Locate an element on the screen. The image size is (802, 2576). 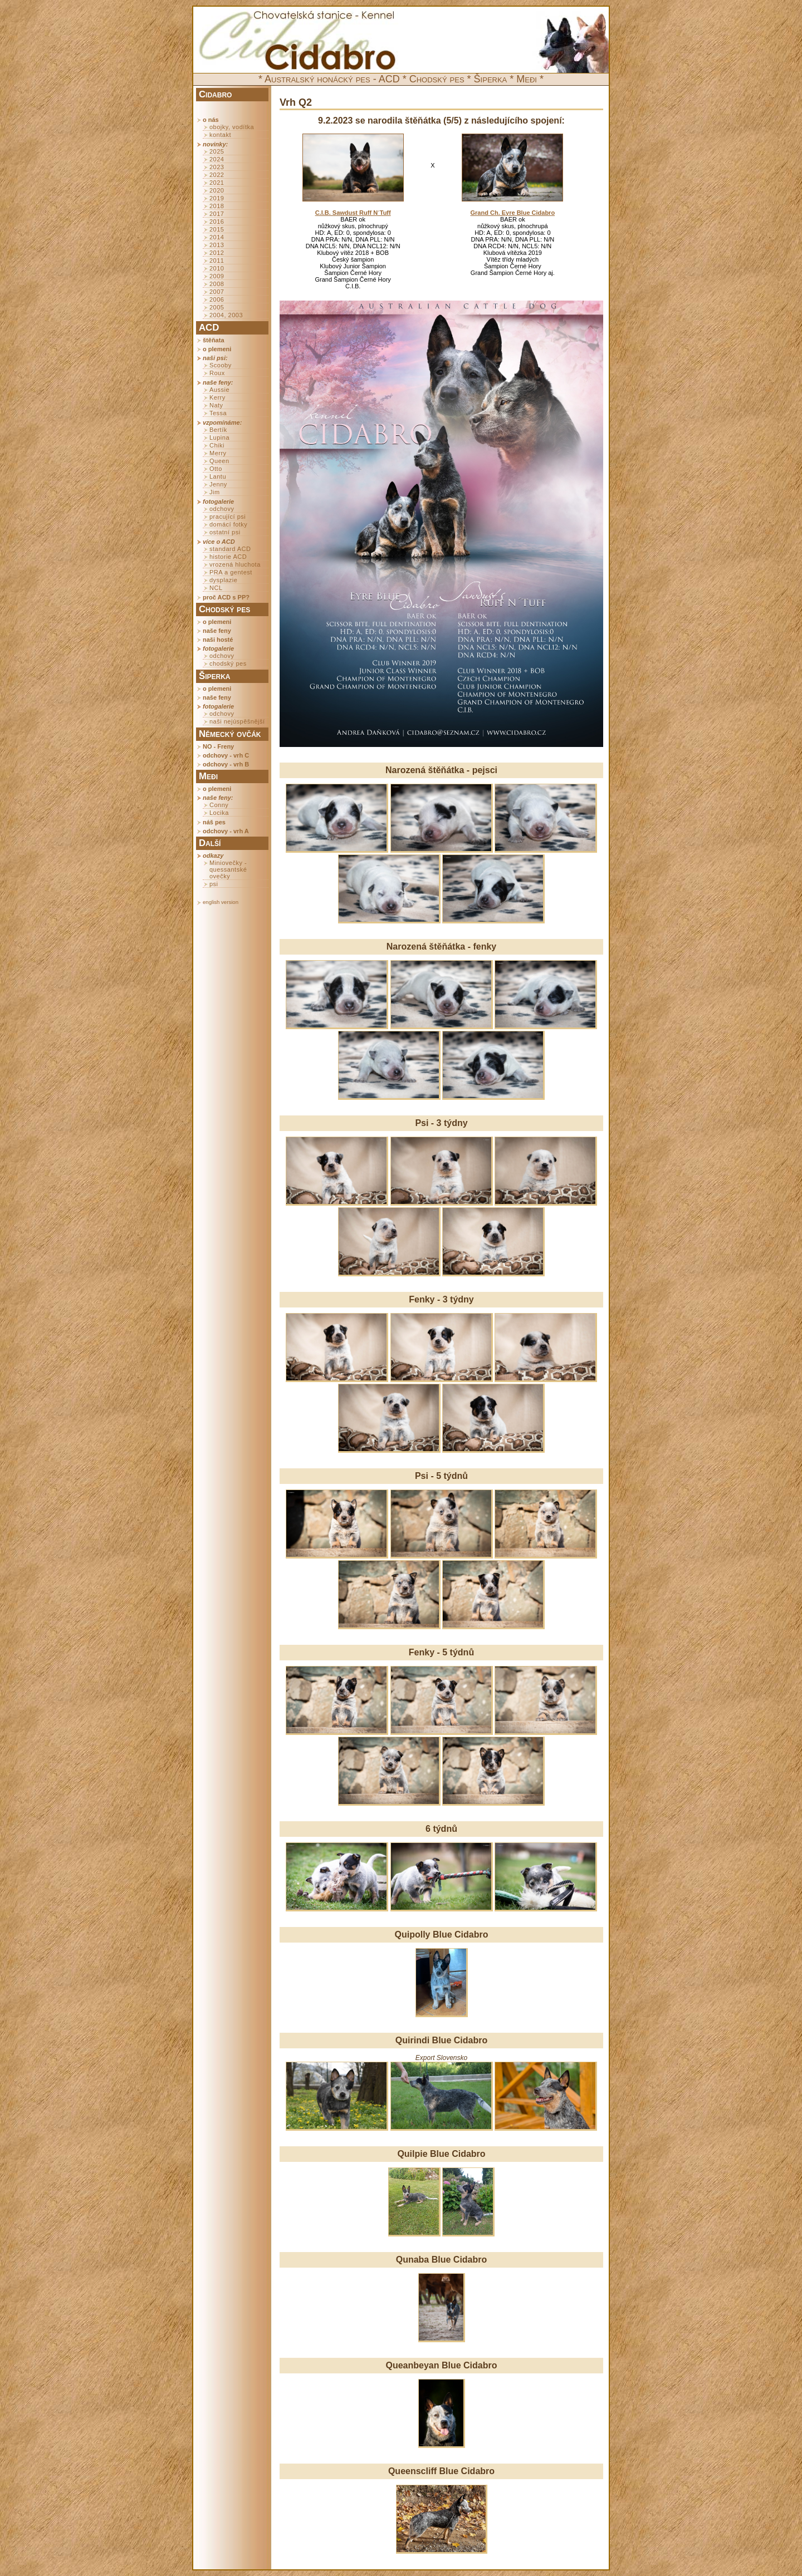
Aussie is located at coordinates (219, 389).